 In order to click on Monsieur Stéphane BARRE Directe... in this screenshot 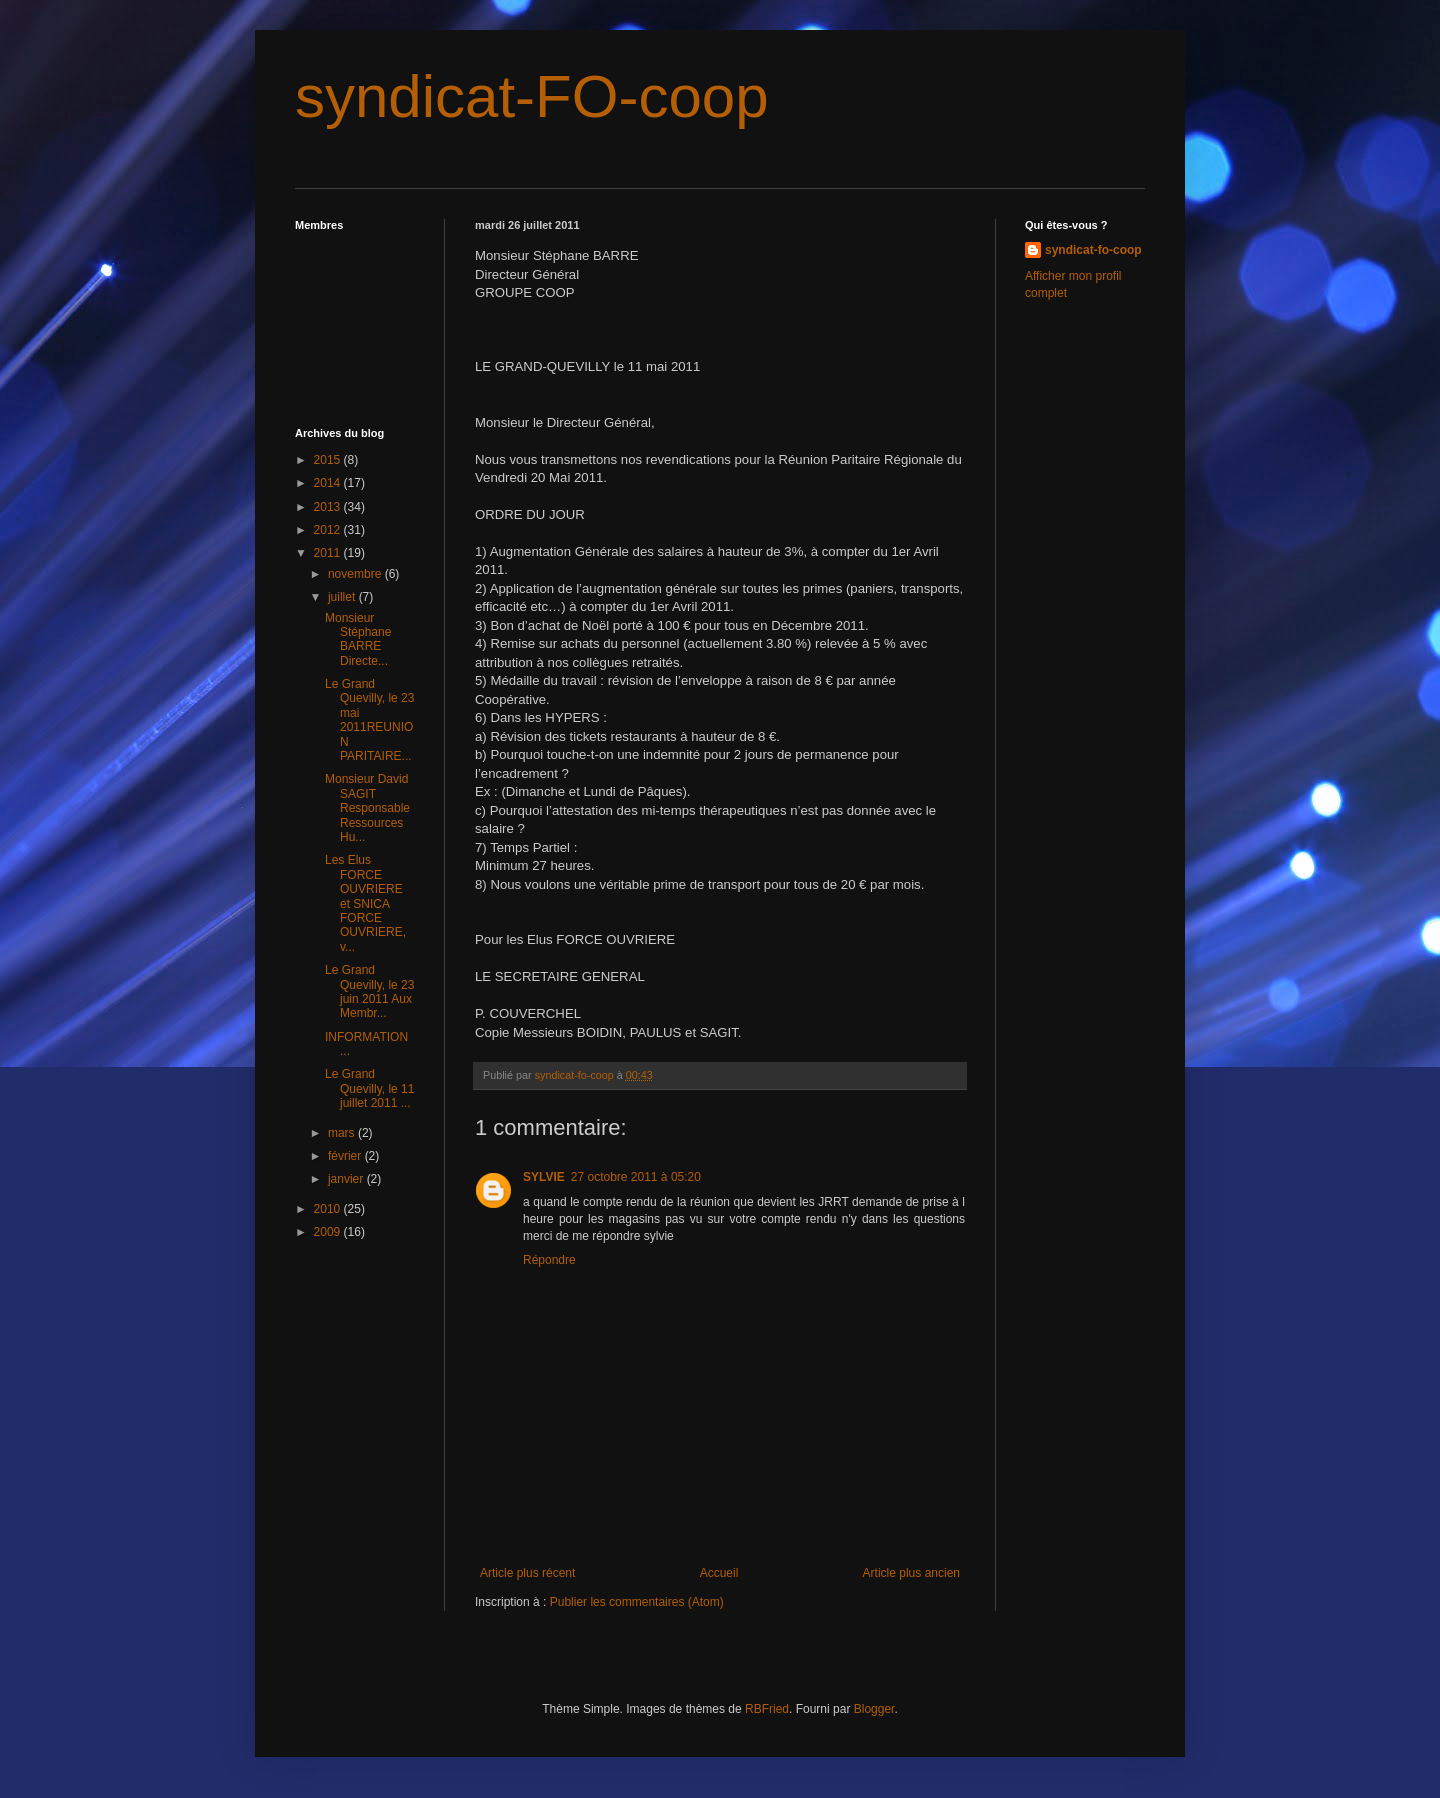, I will do `click(358, 639)`.